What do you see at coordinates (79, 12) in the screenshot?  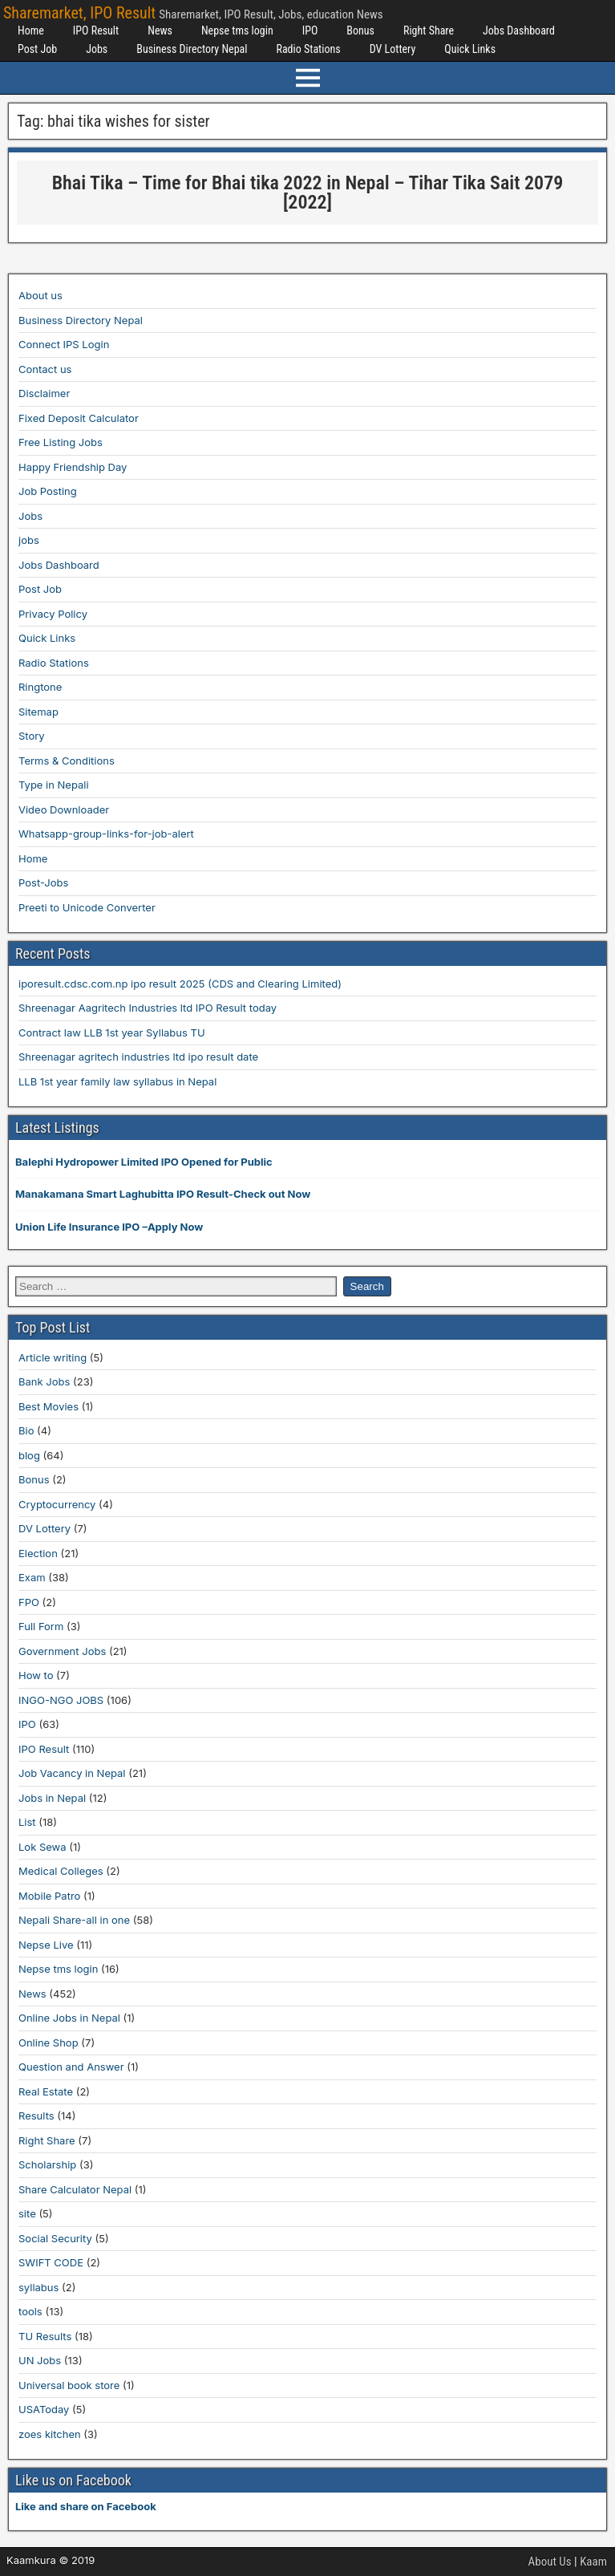 I see `Sharemarket, IPO Result` at bounding box center [79, 12].